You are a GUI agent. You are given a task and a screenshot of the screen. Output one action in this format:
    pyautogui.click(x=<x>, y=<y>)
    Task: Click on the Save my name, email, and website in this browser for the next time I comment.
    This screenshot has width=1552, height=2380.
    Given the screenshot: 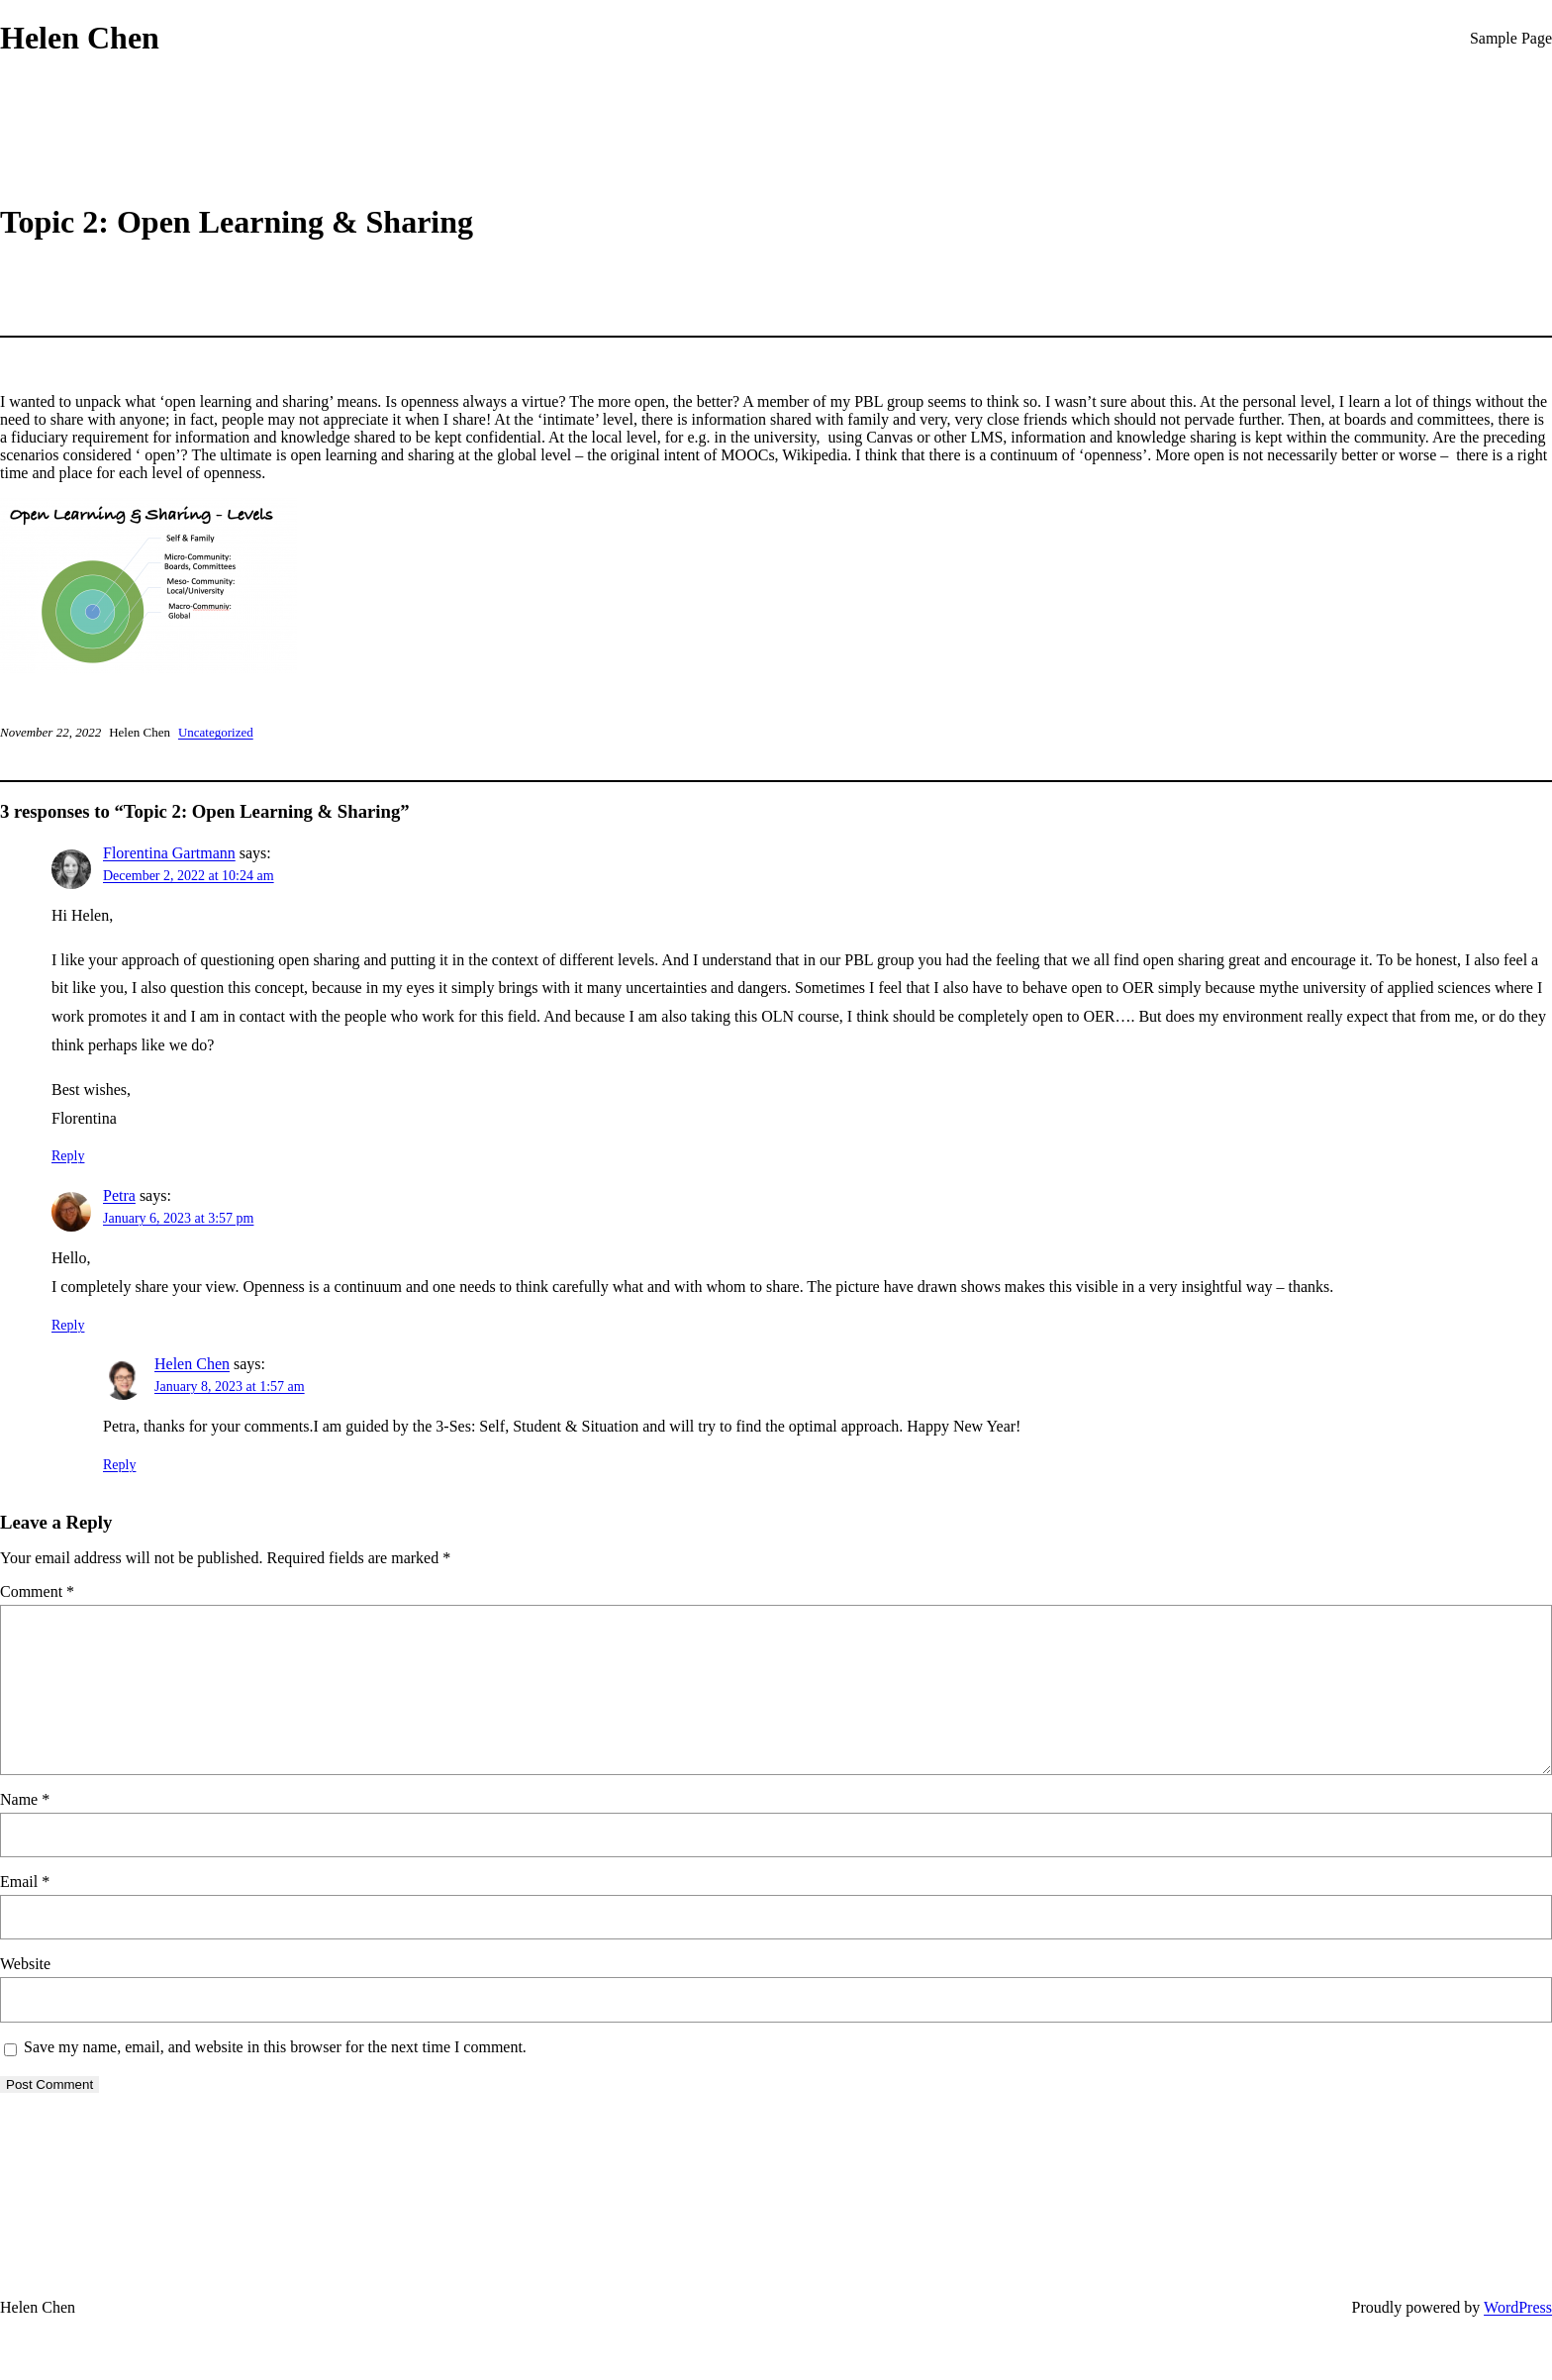 What is the action you would take?
    pyautogui.click(x=275, y=2046)
    